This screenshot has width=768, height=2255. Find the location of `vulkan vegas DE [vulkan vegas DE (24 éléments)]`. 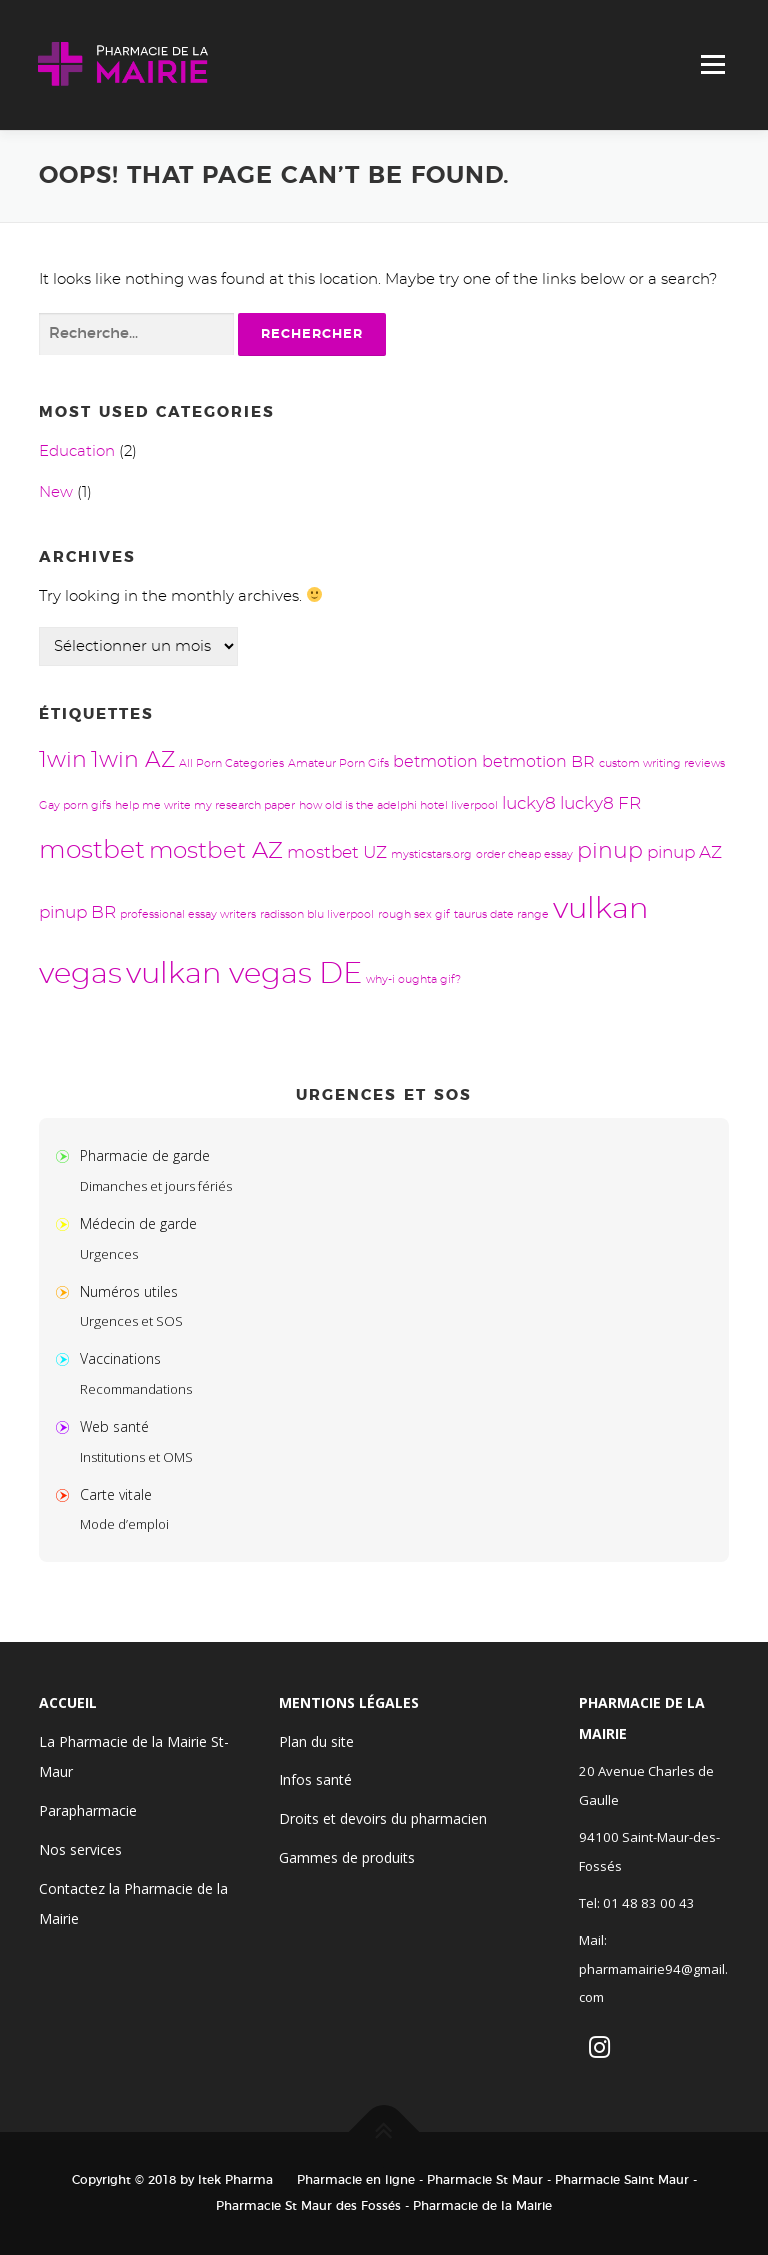

vulkan vegas DE [vulkan vegas DE (24 éléments)] is located at coordinates (244, 974).